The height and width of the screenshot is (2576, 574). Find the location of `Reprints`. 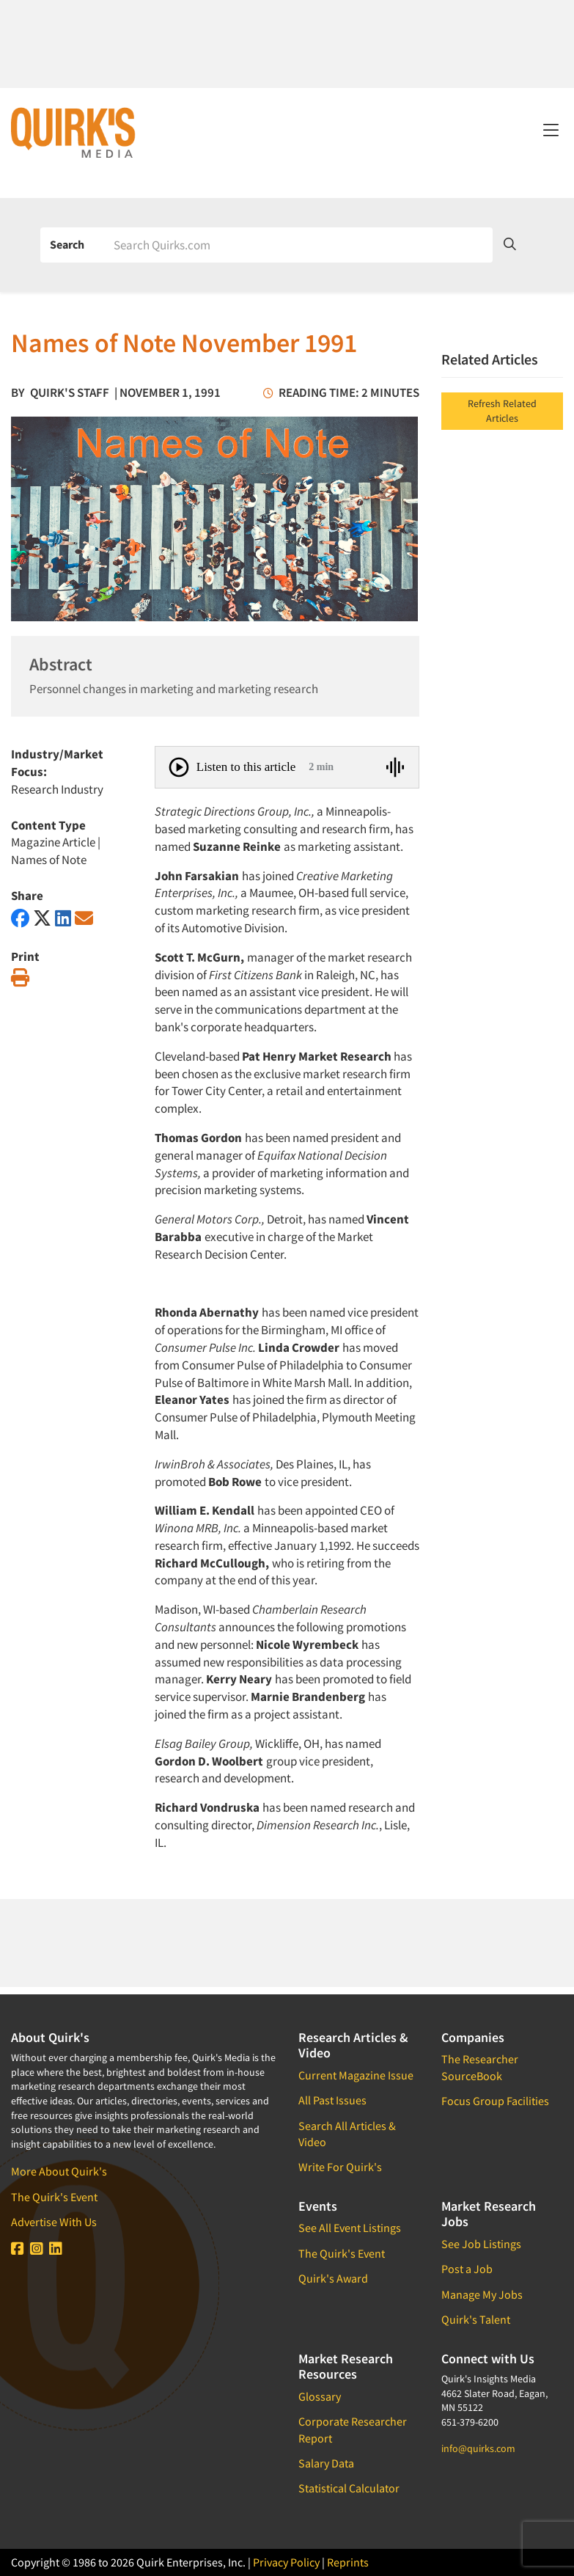

Reprints is located at coordinates (348, 2562).